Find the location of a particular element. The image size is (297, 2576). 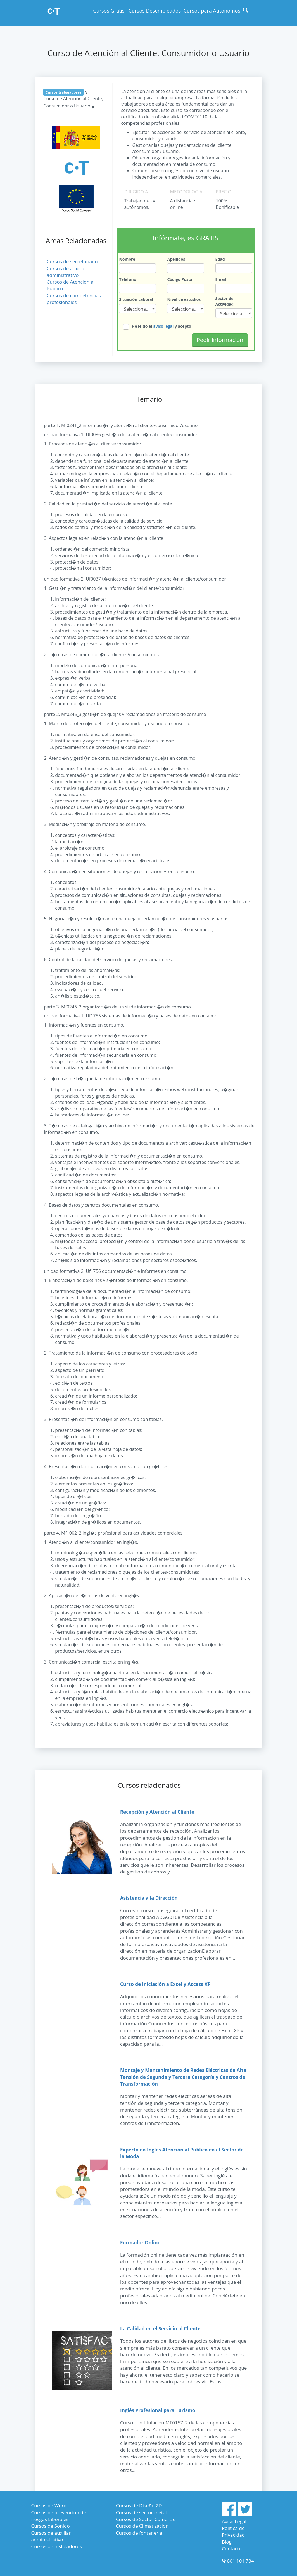

Aviso Legal is located at coordinates (234, 2519).